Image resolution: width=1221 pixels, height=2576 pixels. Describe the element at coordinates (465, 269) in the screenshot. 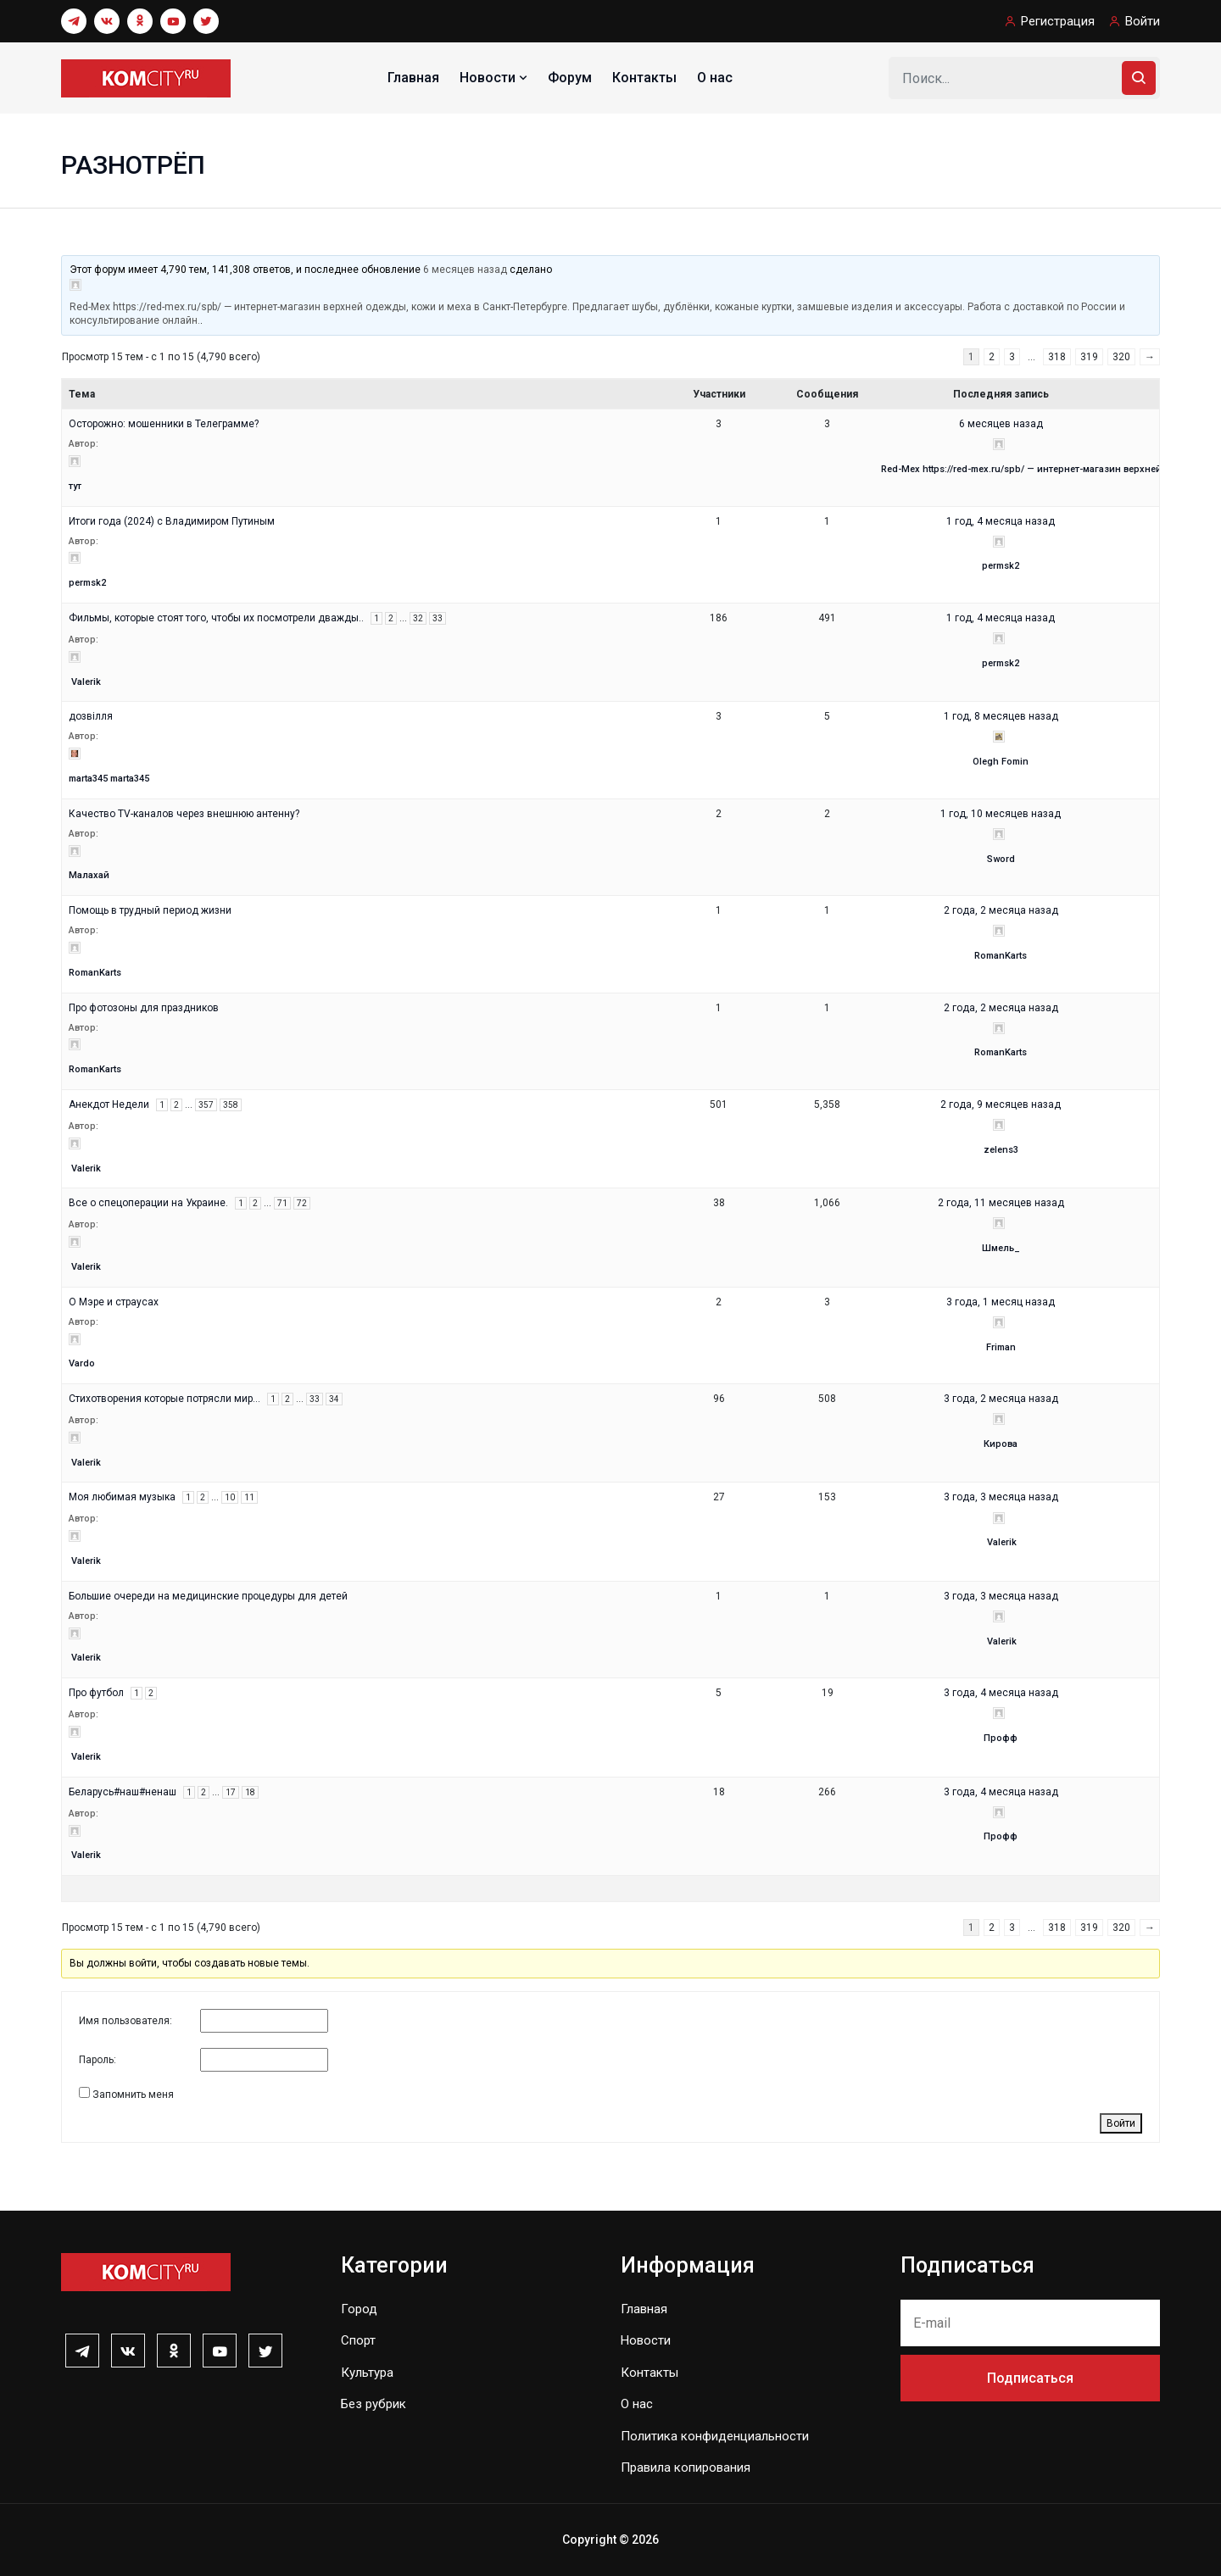

I see `6 месяцев назад` at that location.